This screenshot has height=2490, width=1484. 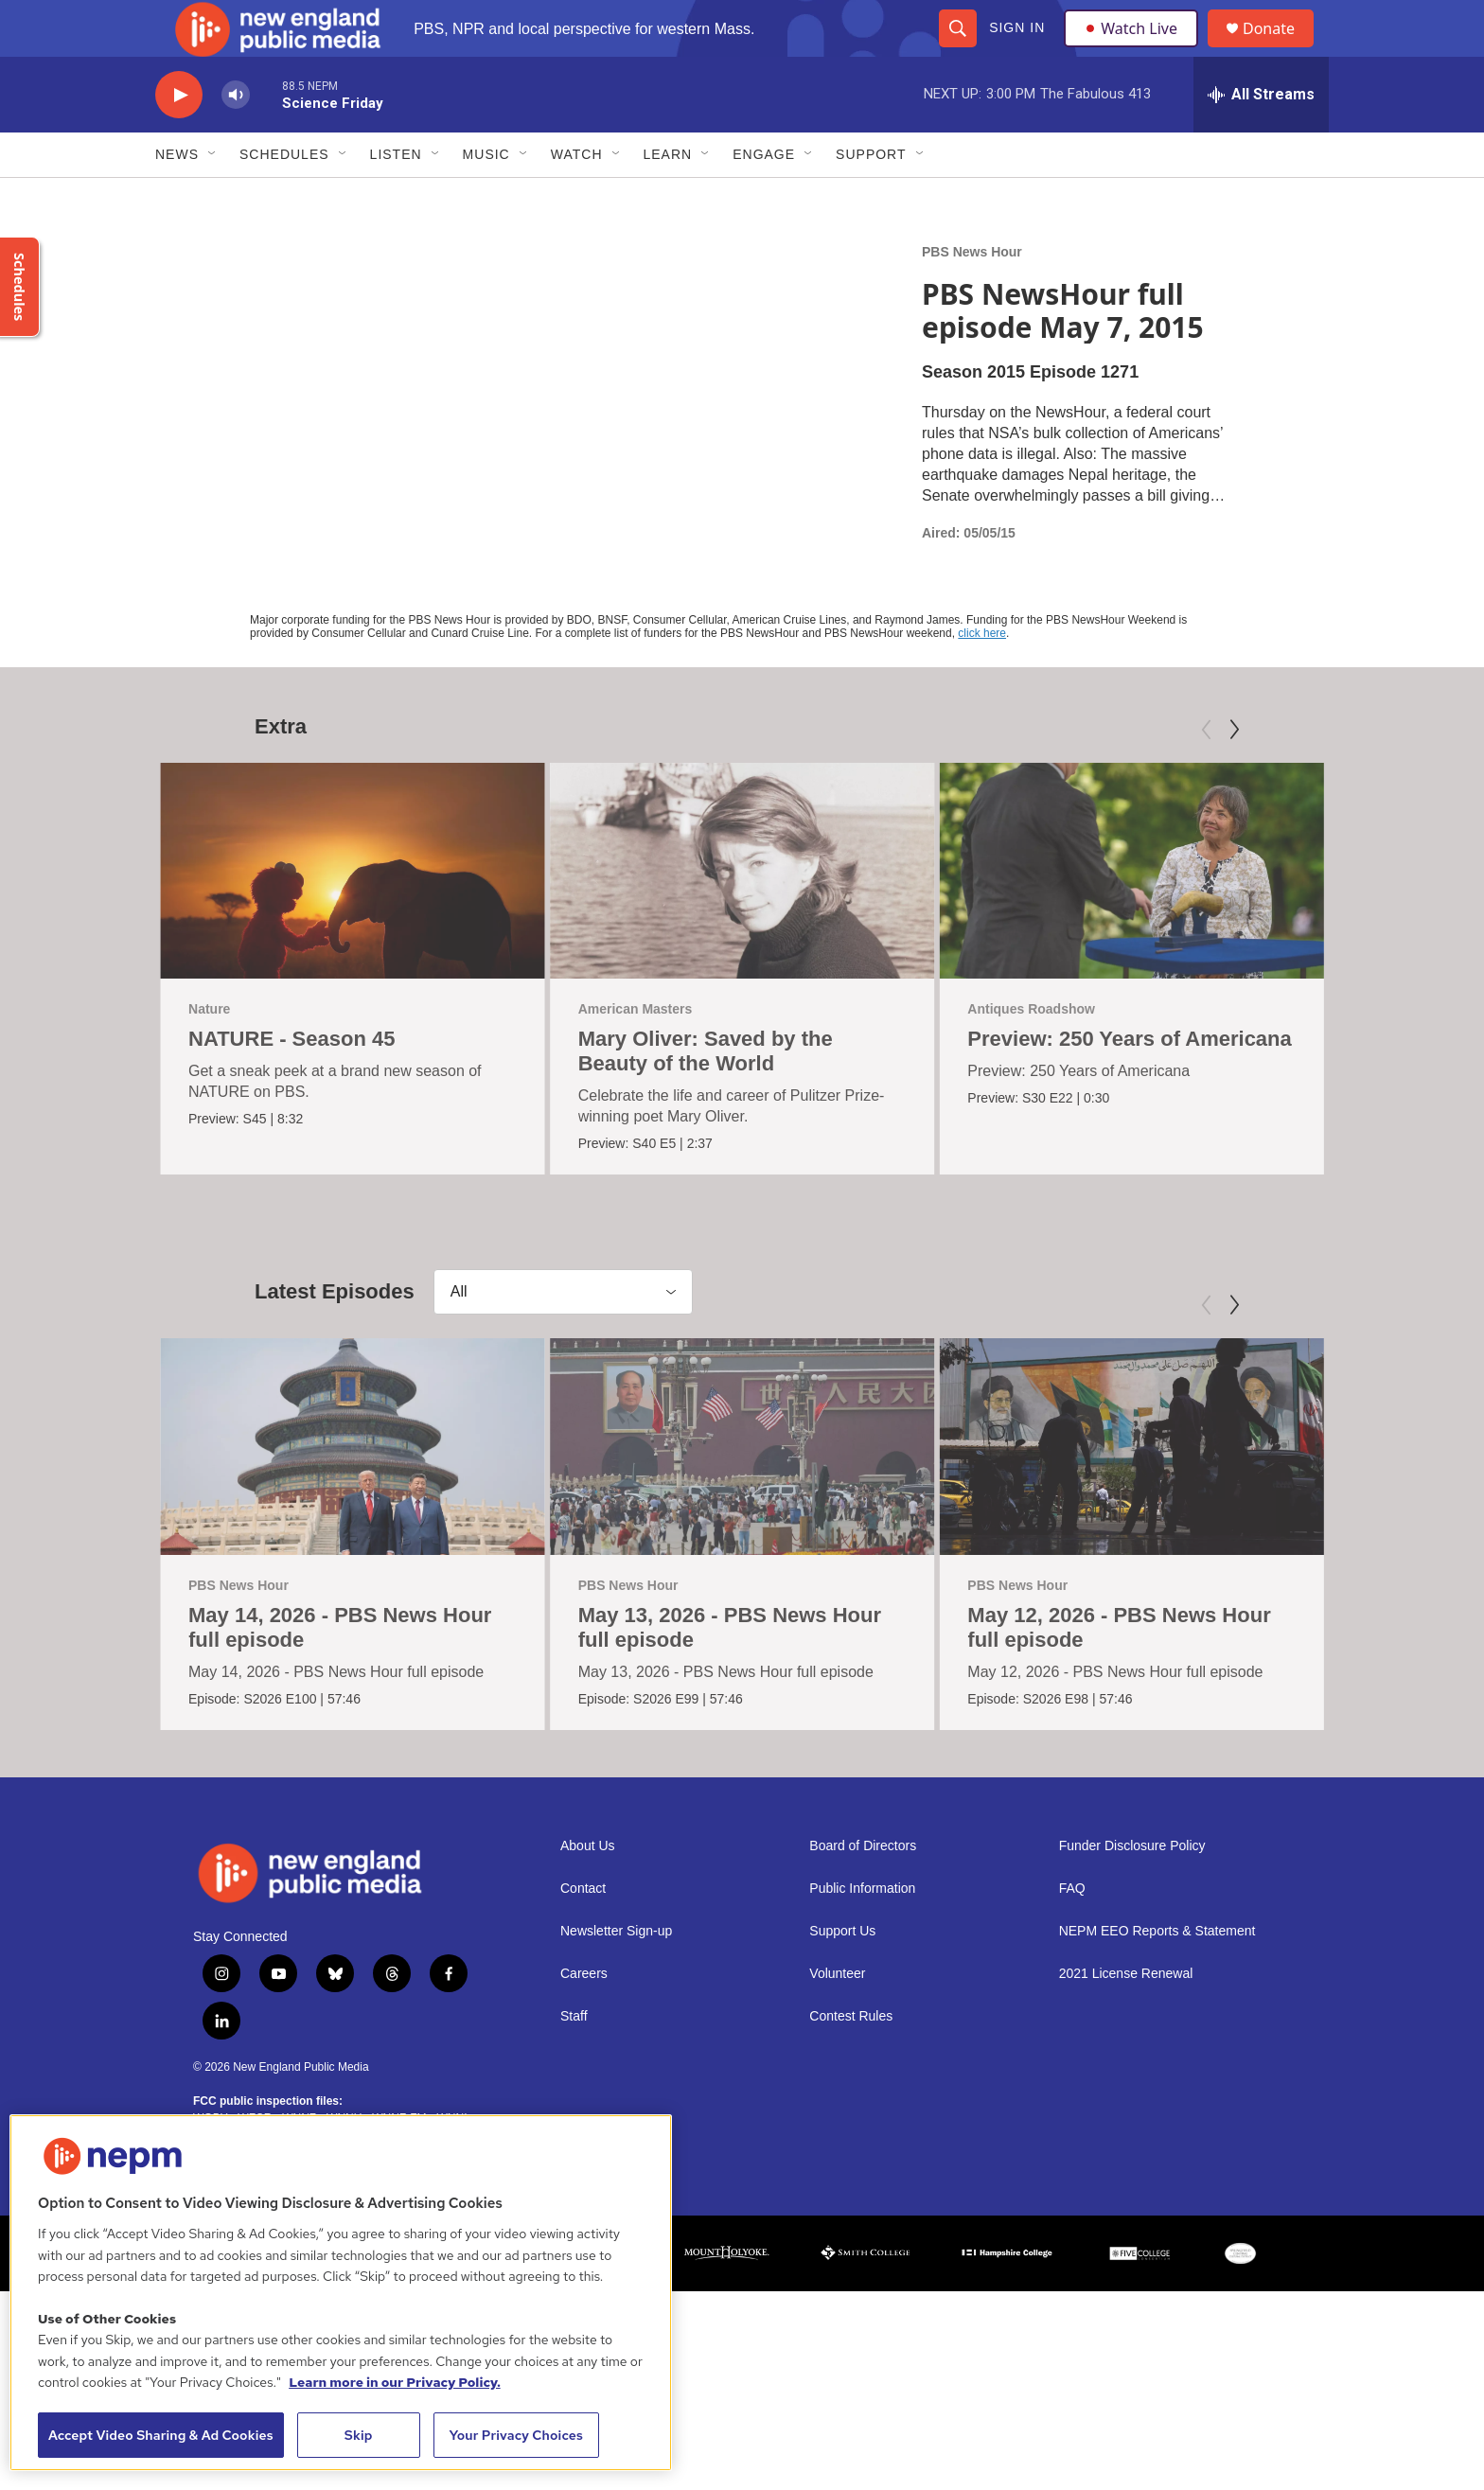 What do you see at coordinates (179, 138) in the screenshot?
I see `[play]` at bounding box center [179, 138].